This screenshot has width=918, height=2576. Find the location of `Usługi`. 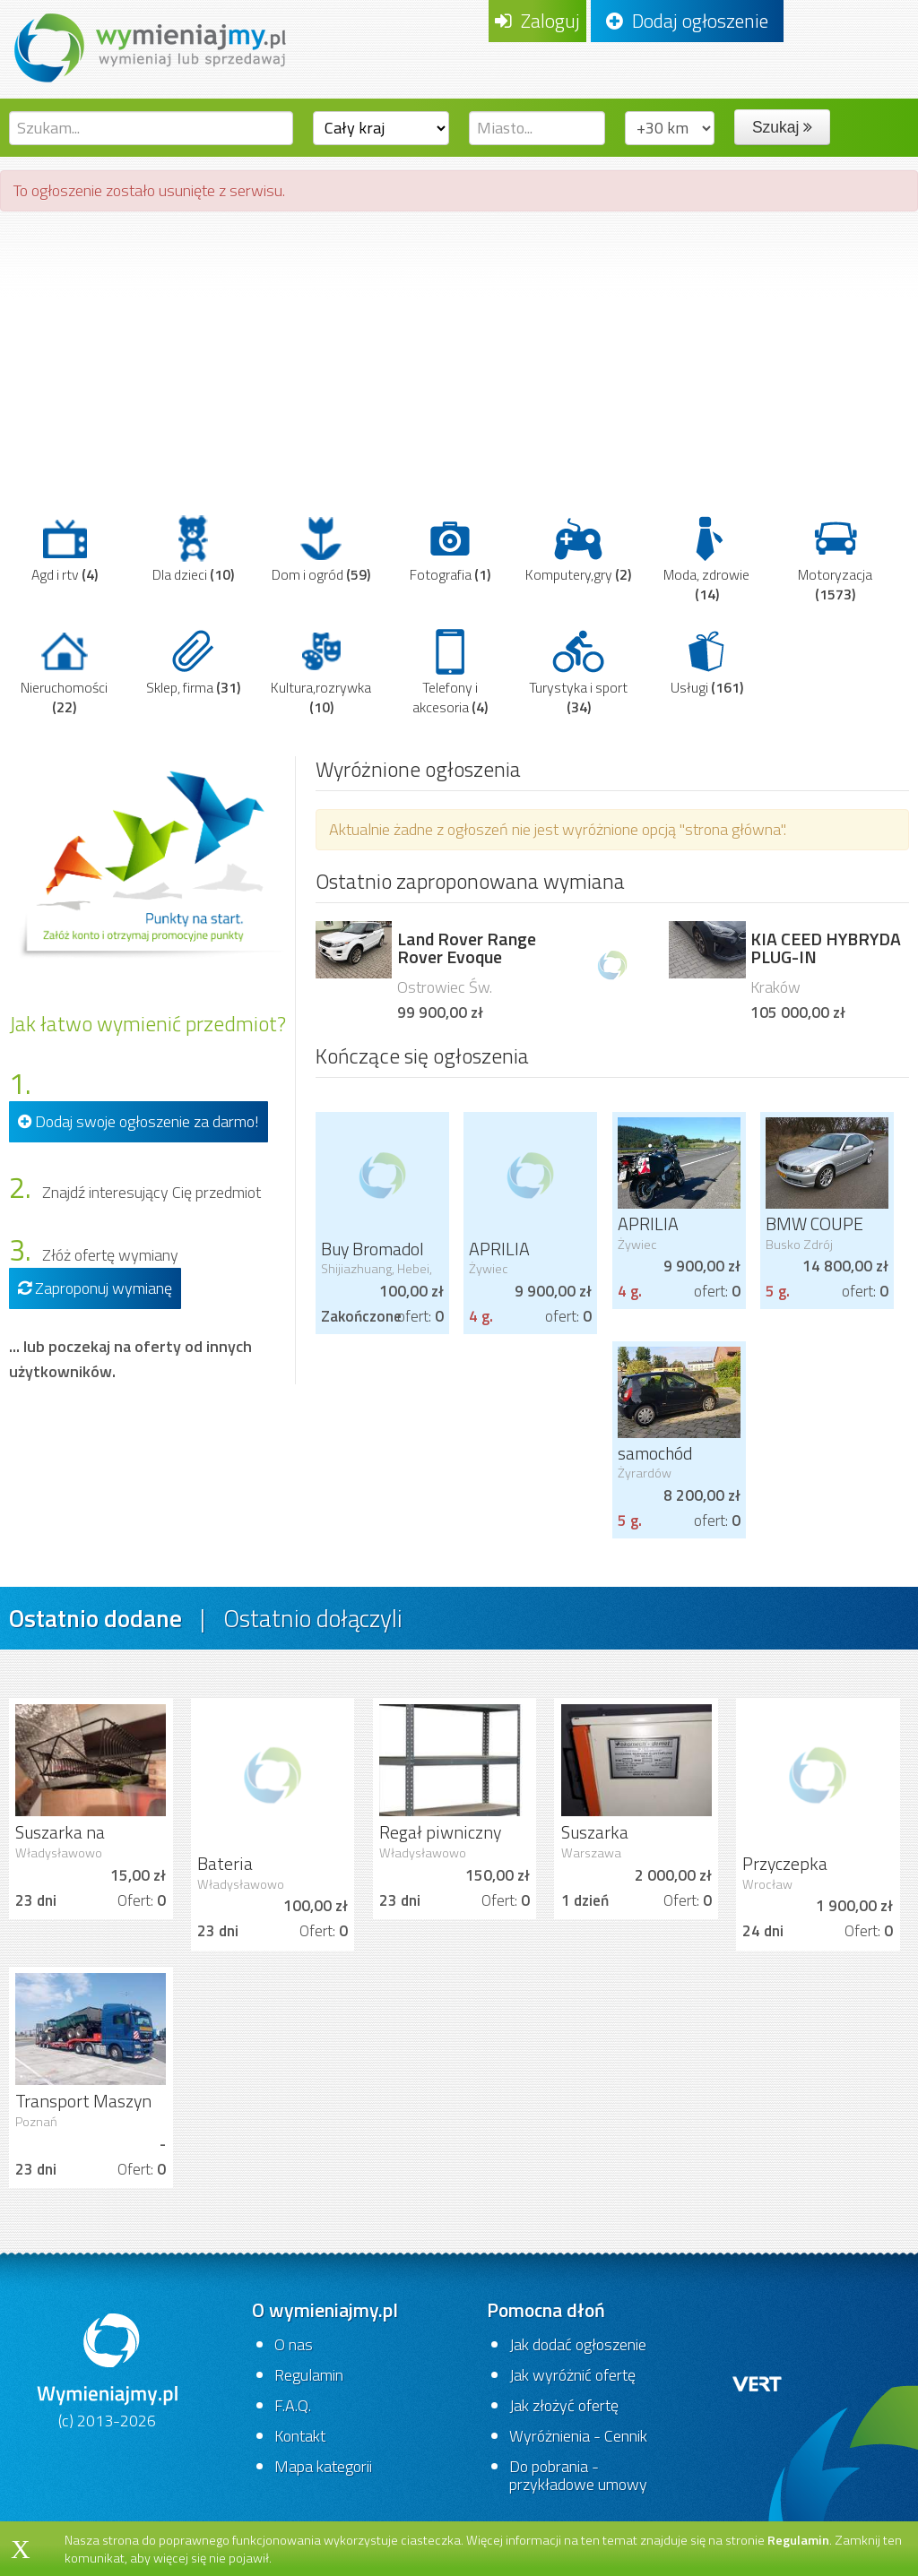

Usługi is located at coordinates (707, 661).